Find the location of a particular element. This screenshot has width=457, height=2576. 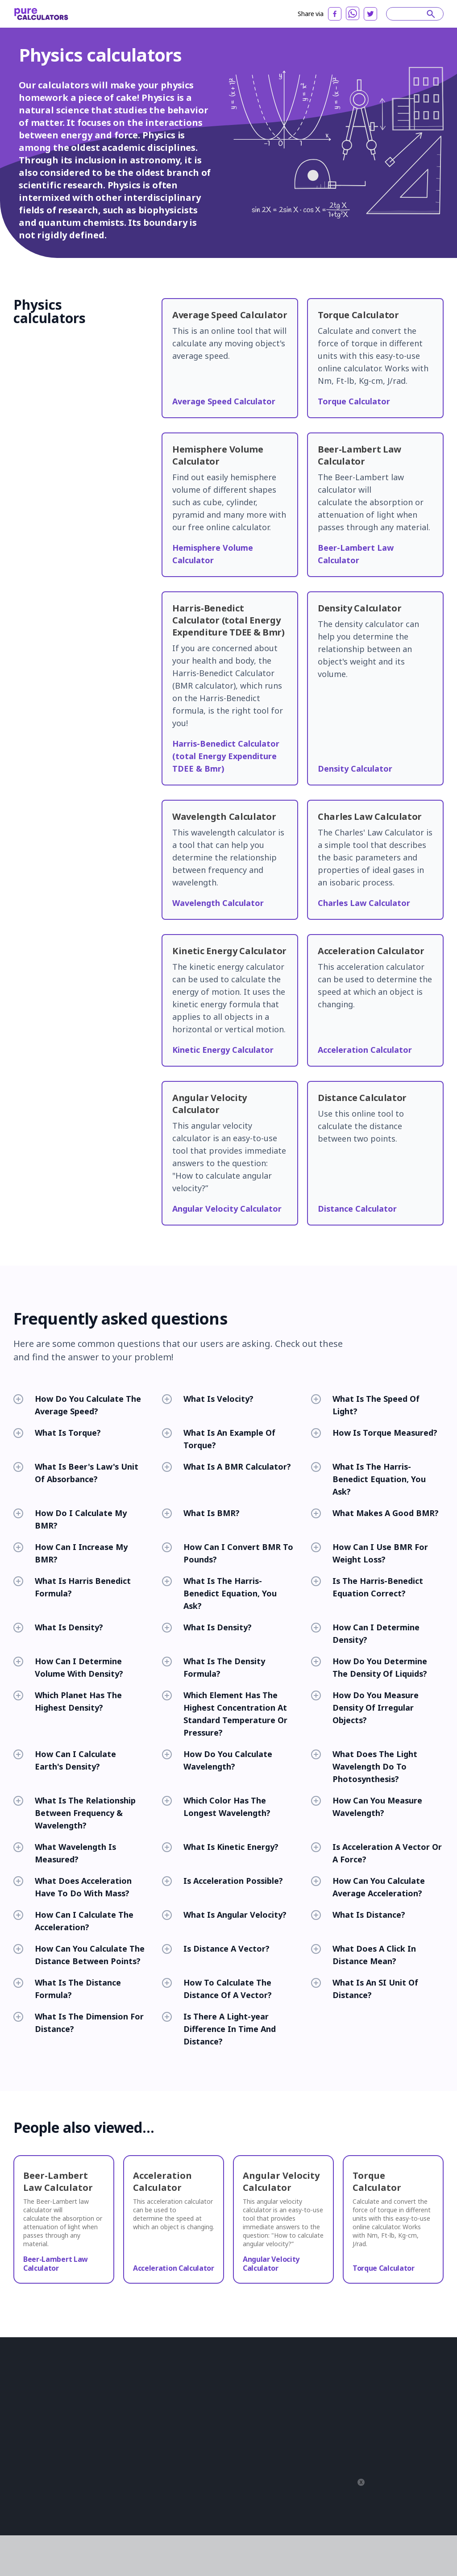

Converters And Conversion is located at coordinates (246, 2393).